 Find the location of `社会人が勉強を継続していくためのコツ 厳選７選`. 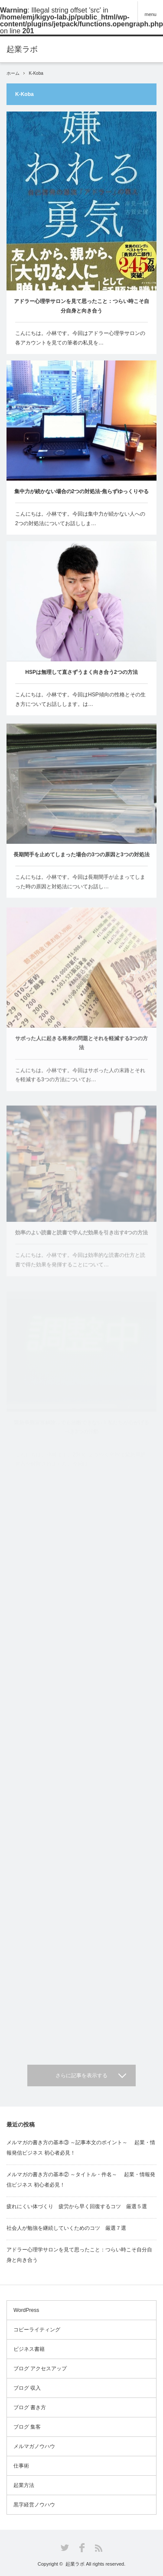

社会人が勉強を継続していくためのコツ 厳選７選 is located at coordinates (66, 2228).